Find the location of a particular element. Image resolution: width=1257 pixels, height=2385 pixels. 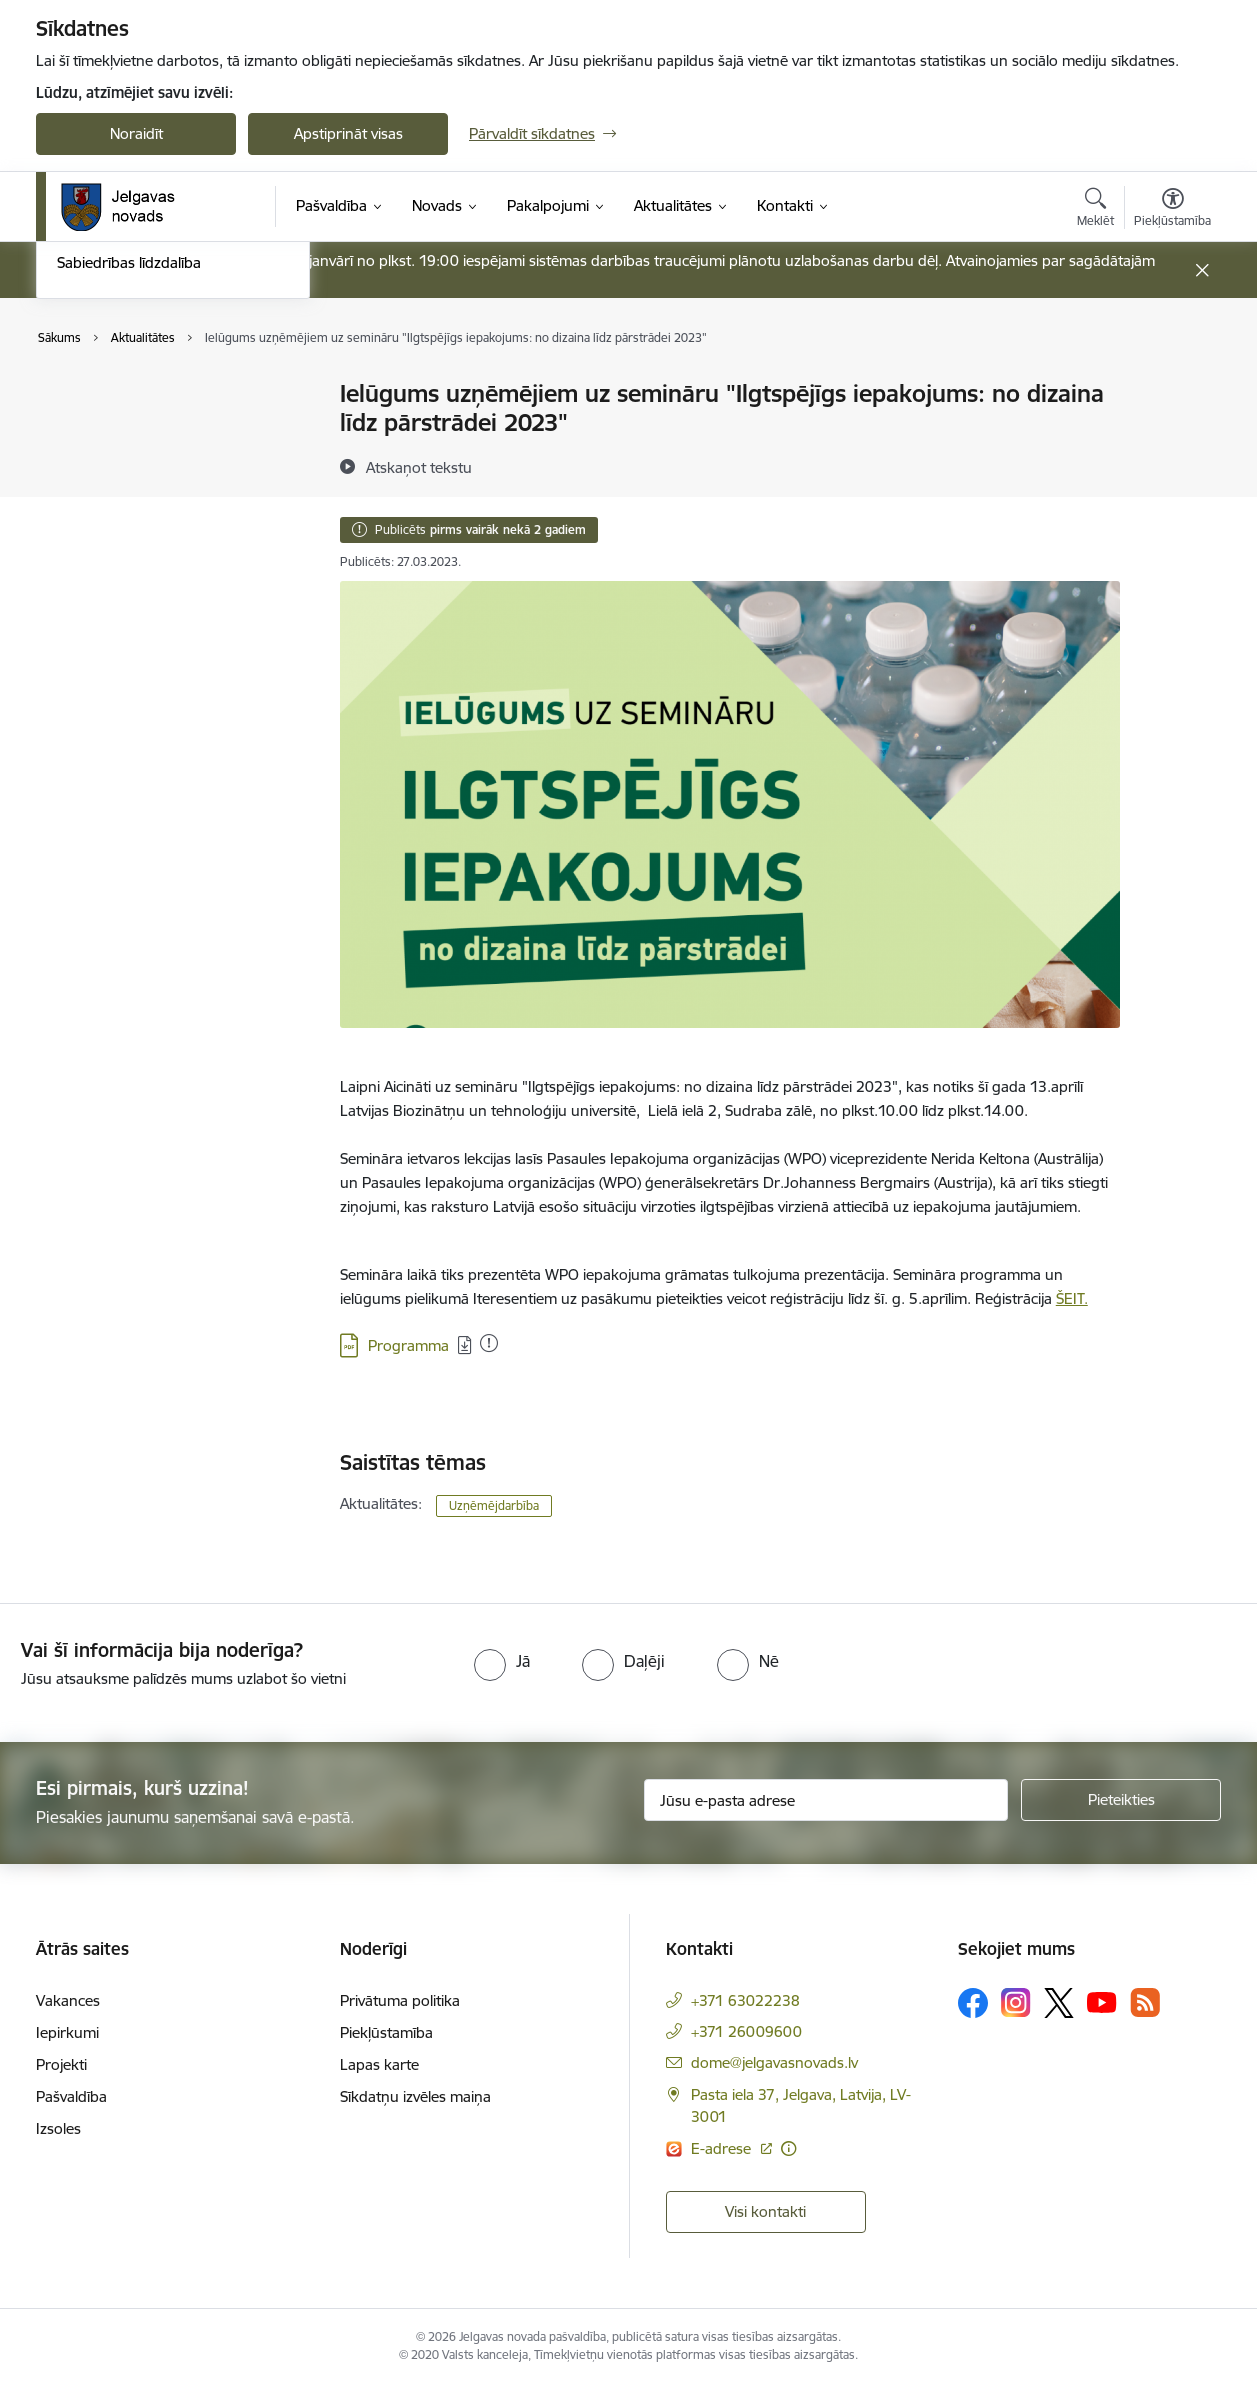

Sabiedrības līdzdalība is located at coordinates (129, 534).